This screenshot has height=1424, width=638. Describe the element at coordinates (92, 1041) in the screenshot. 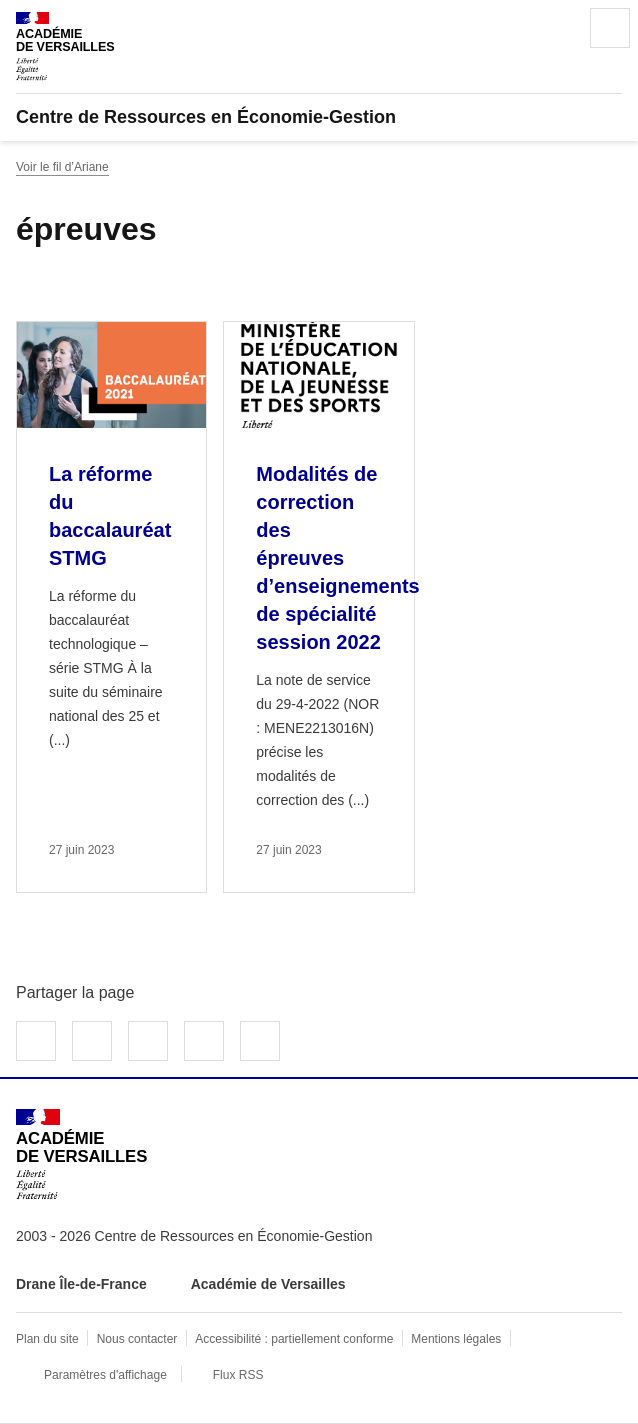

I see `Partager sur Twitter` at that location.